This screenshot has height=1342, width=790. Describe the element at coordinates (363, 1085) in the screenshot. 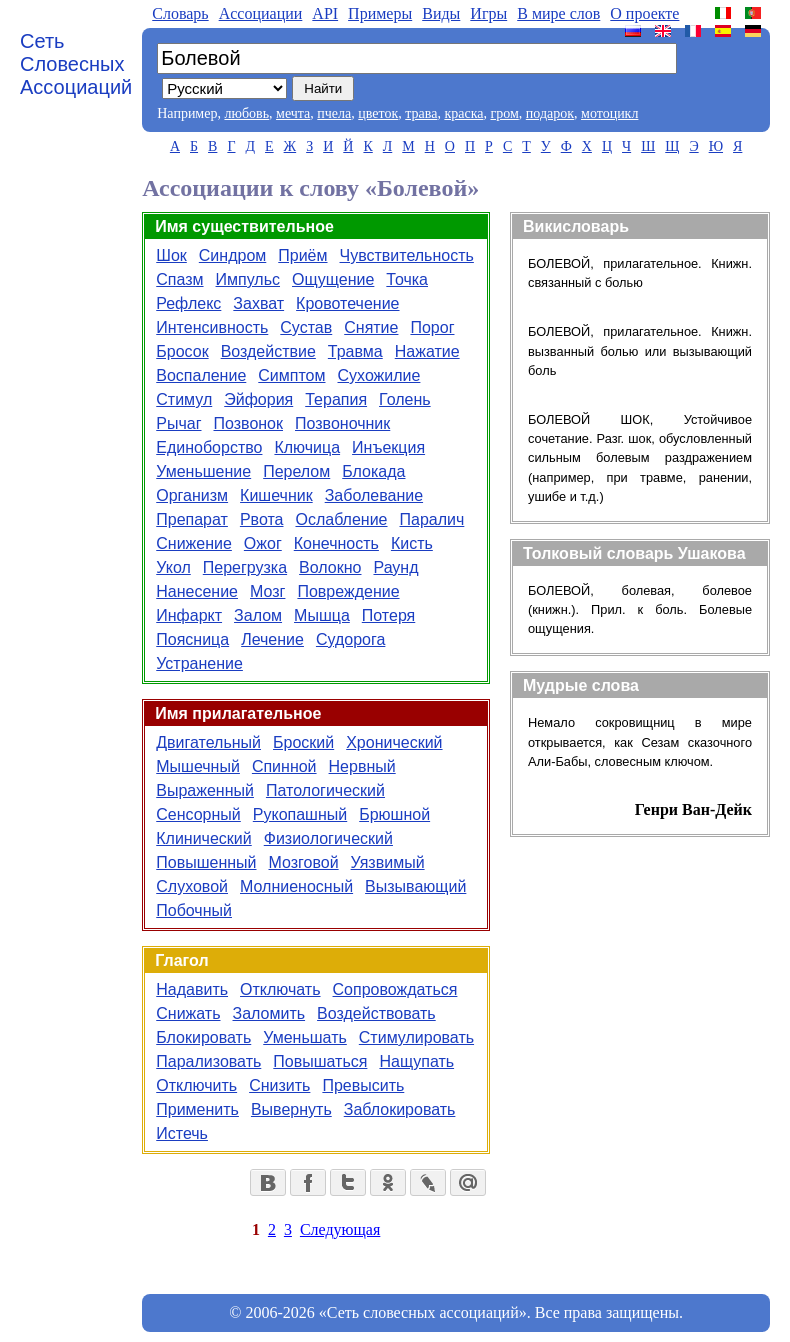

I see `Превысить` at that location.